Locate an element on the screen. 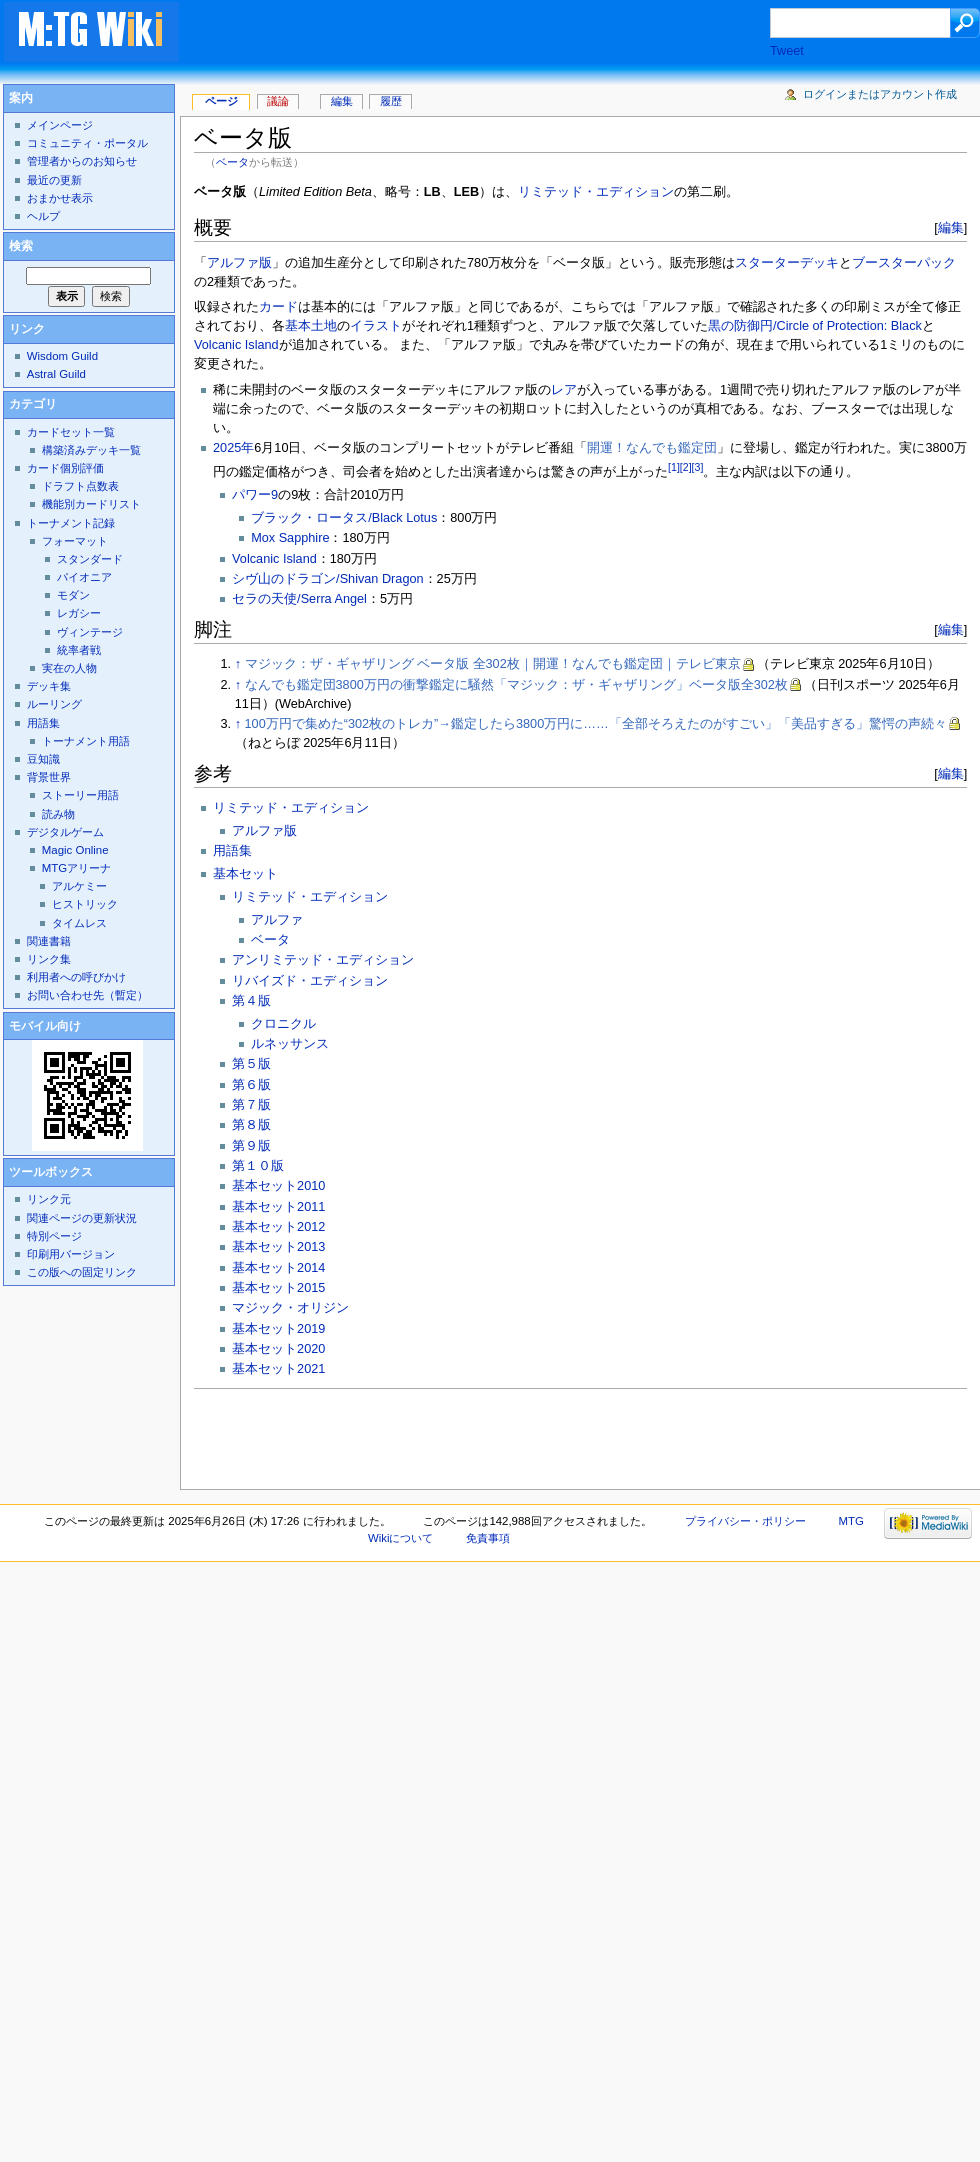 The height and width of the screenshot is (2162, 980). 検索 is located at coordinates (21, 246).